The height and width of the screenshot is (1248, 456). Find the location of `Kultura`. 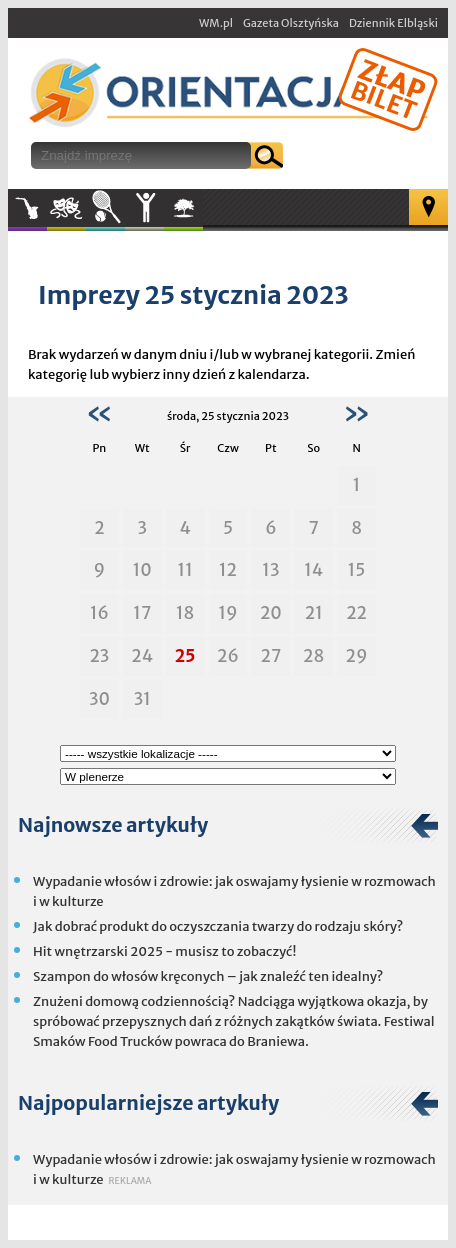

Kultura is located at coordinates (66, 208).